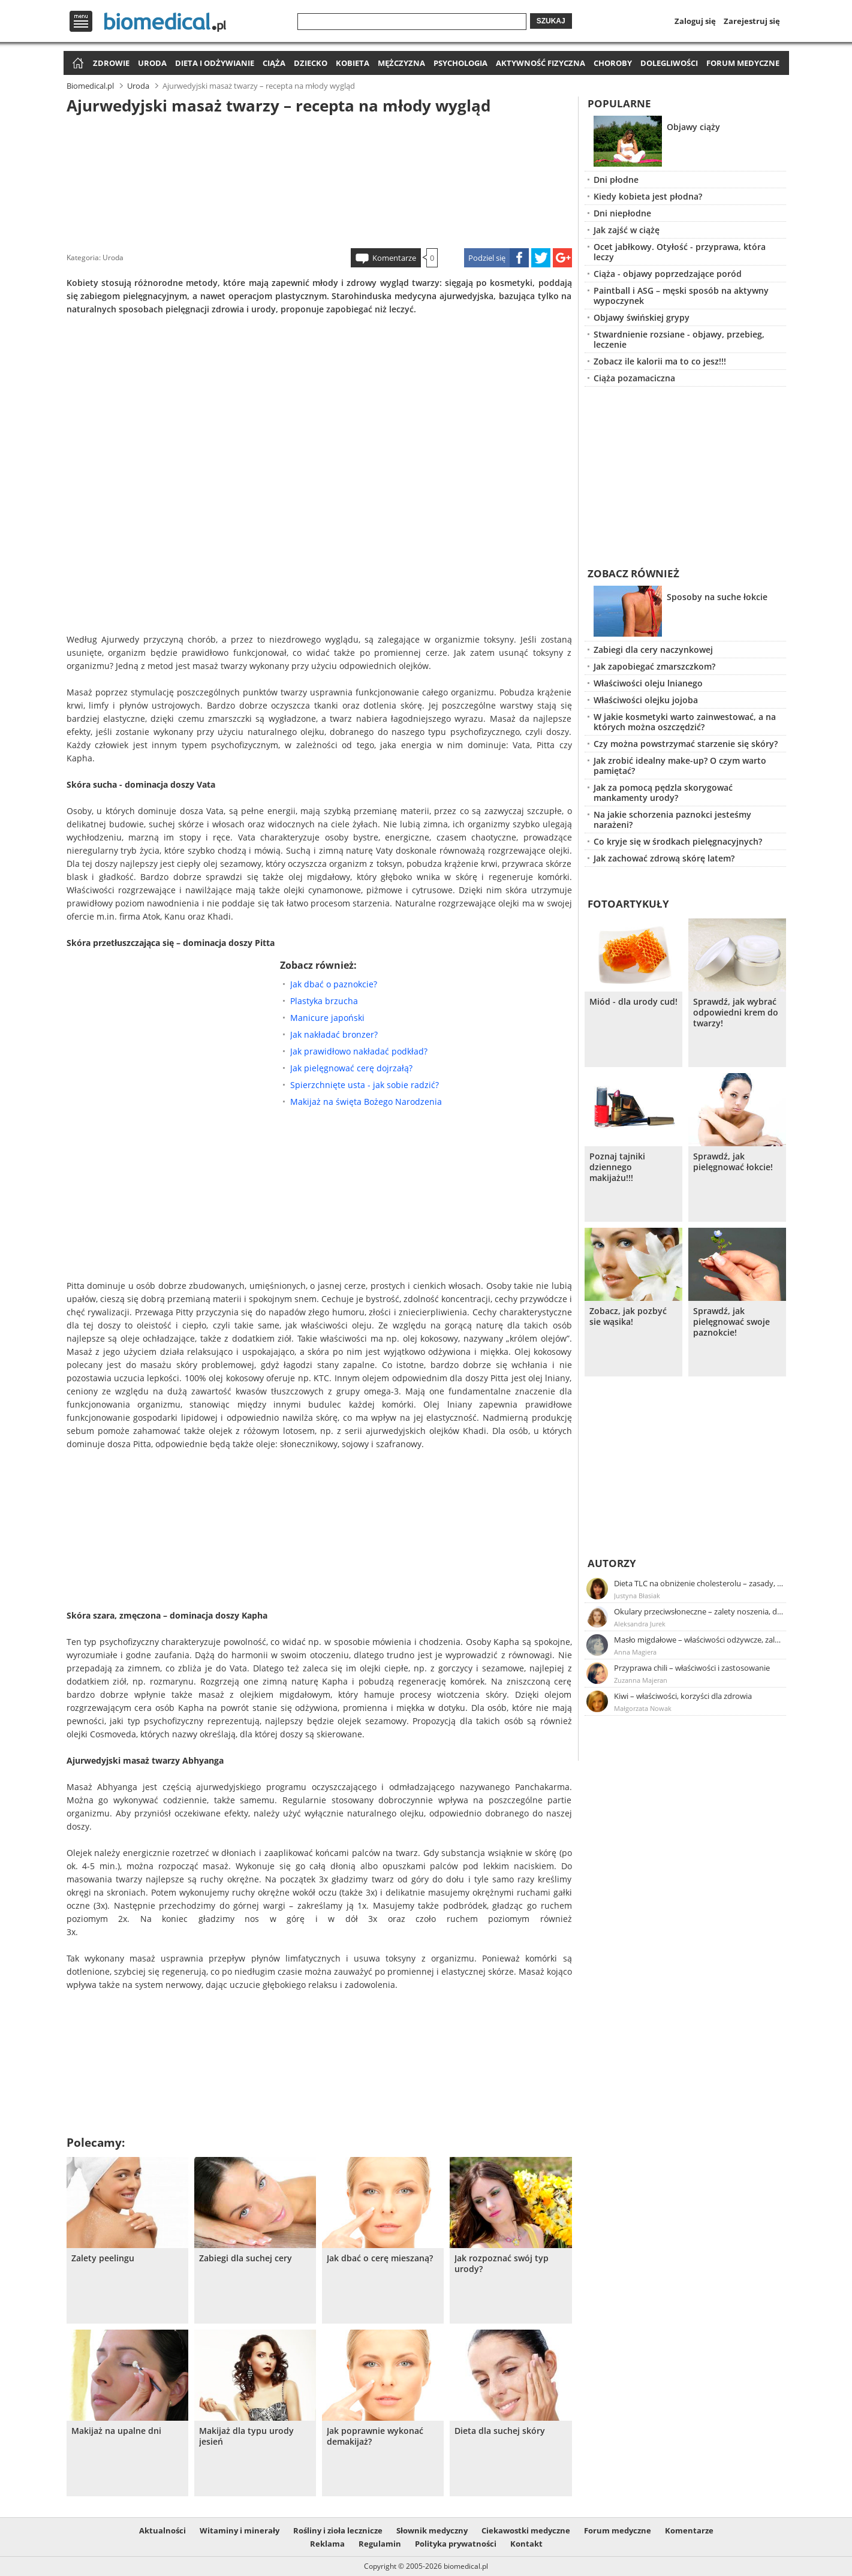 The width and height of the screenshot is (852, 2576). What do you see at coordinates (663, 792) in the screenshot?
I see `Jak za pomocą pędzla skorygować mankamenty urody?` at bounding box center [663, 792].